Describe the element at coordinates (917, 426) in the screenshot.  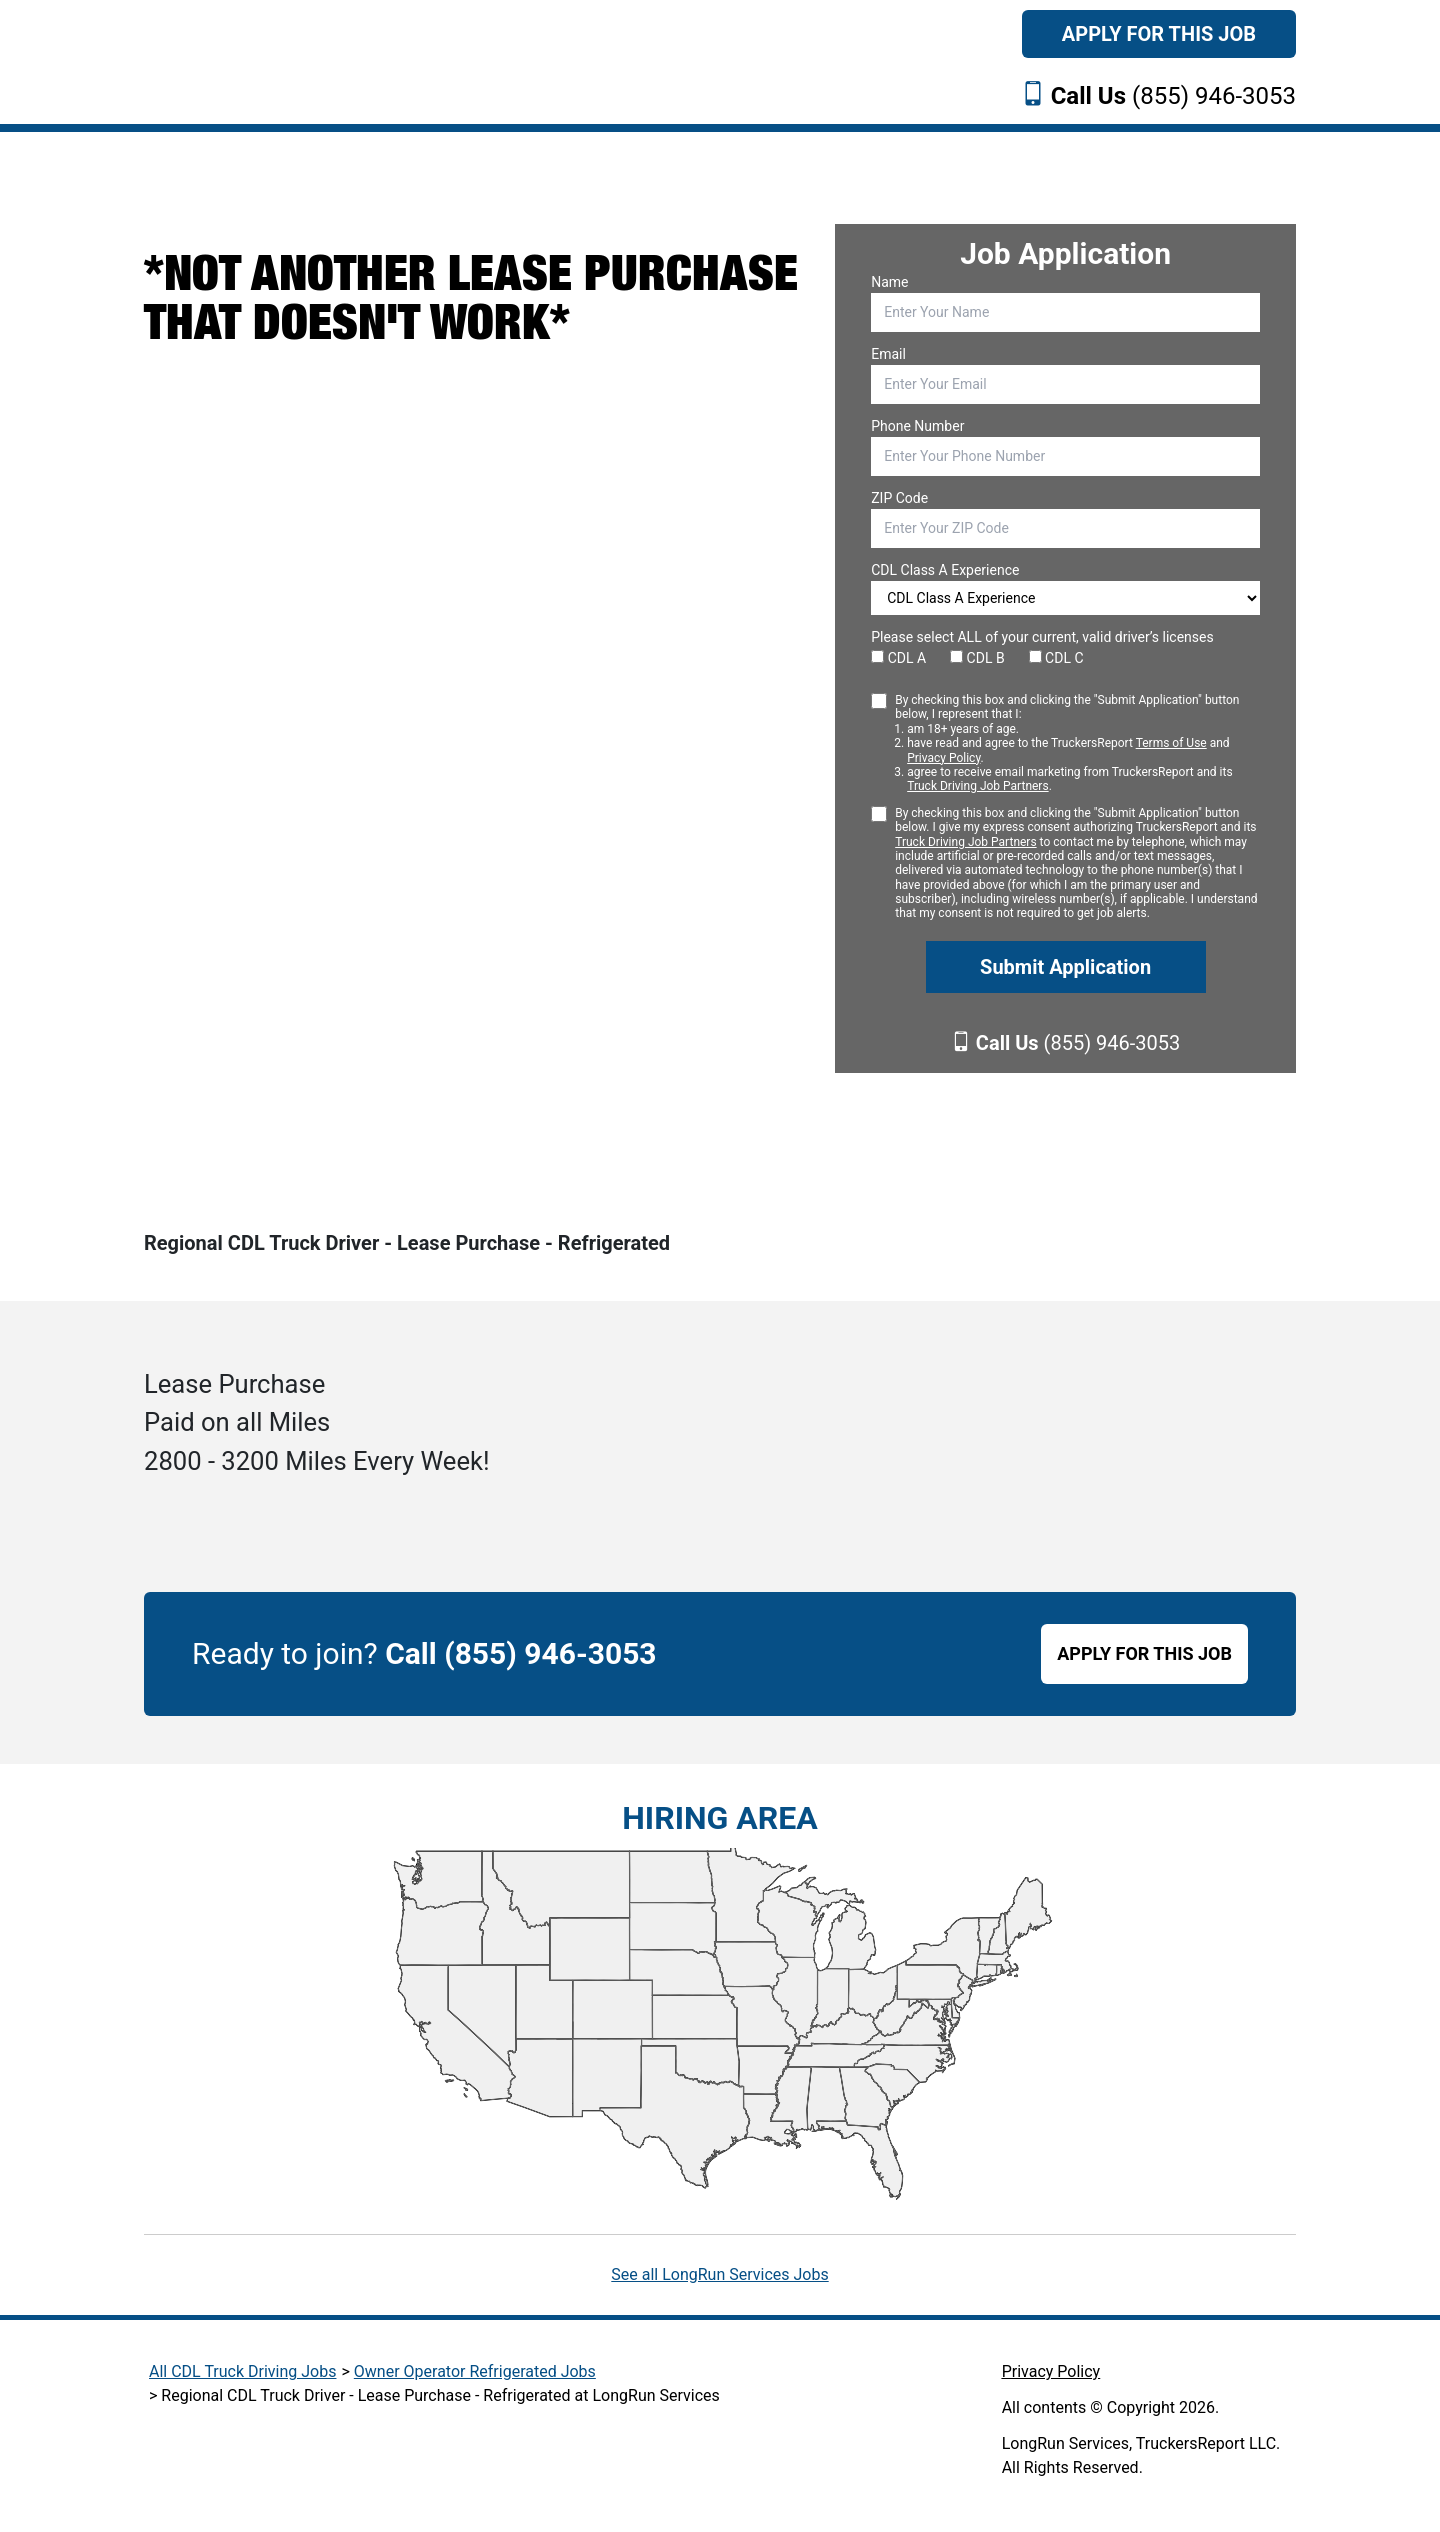
I see `Phone Number` at that location.